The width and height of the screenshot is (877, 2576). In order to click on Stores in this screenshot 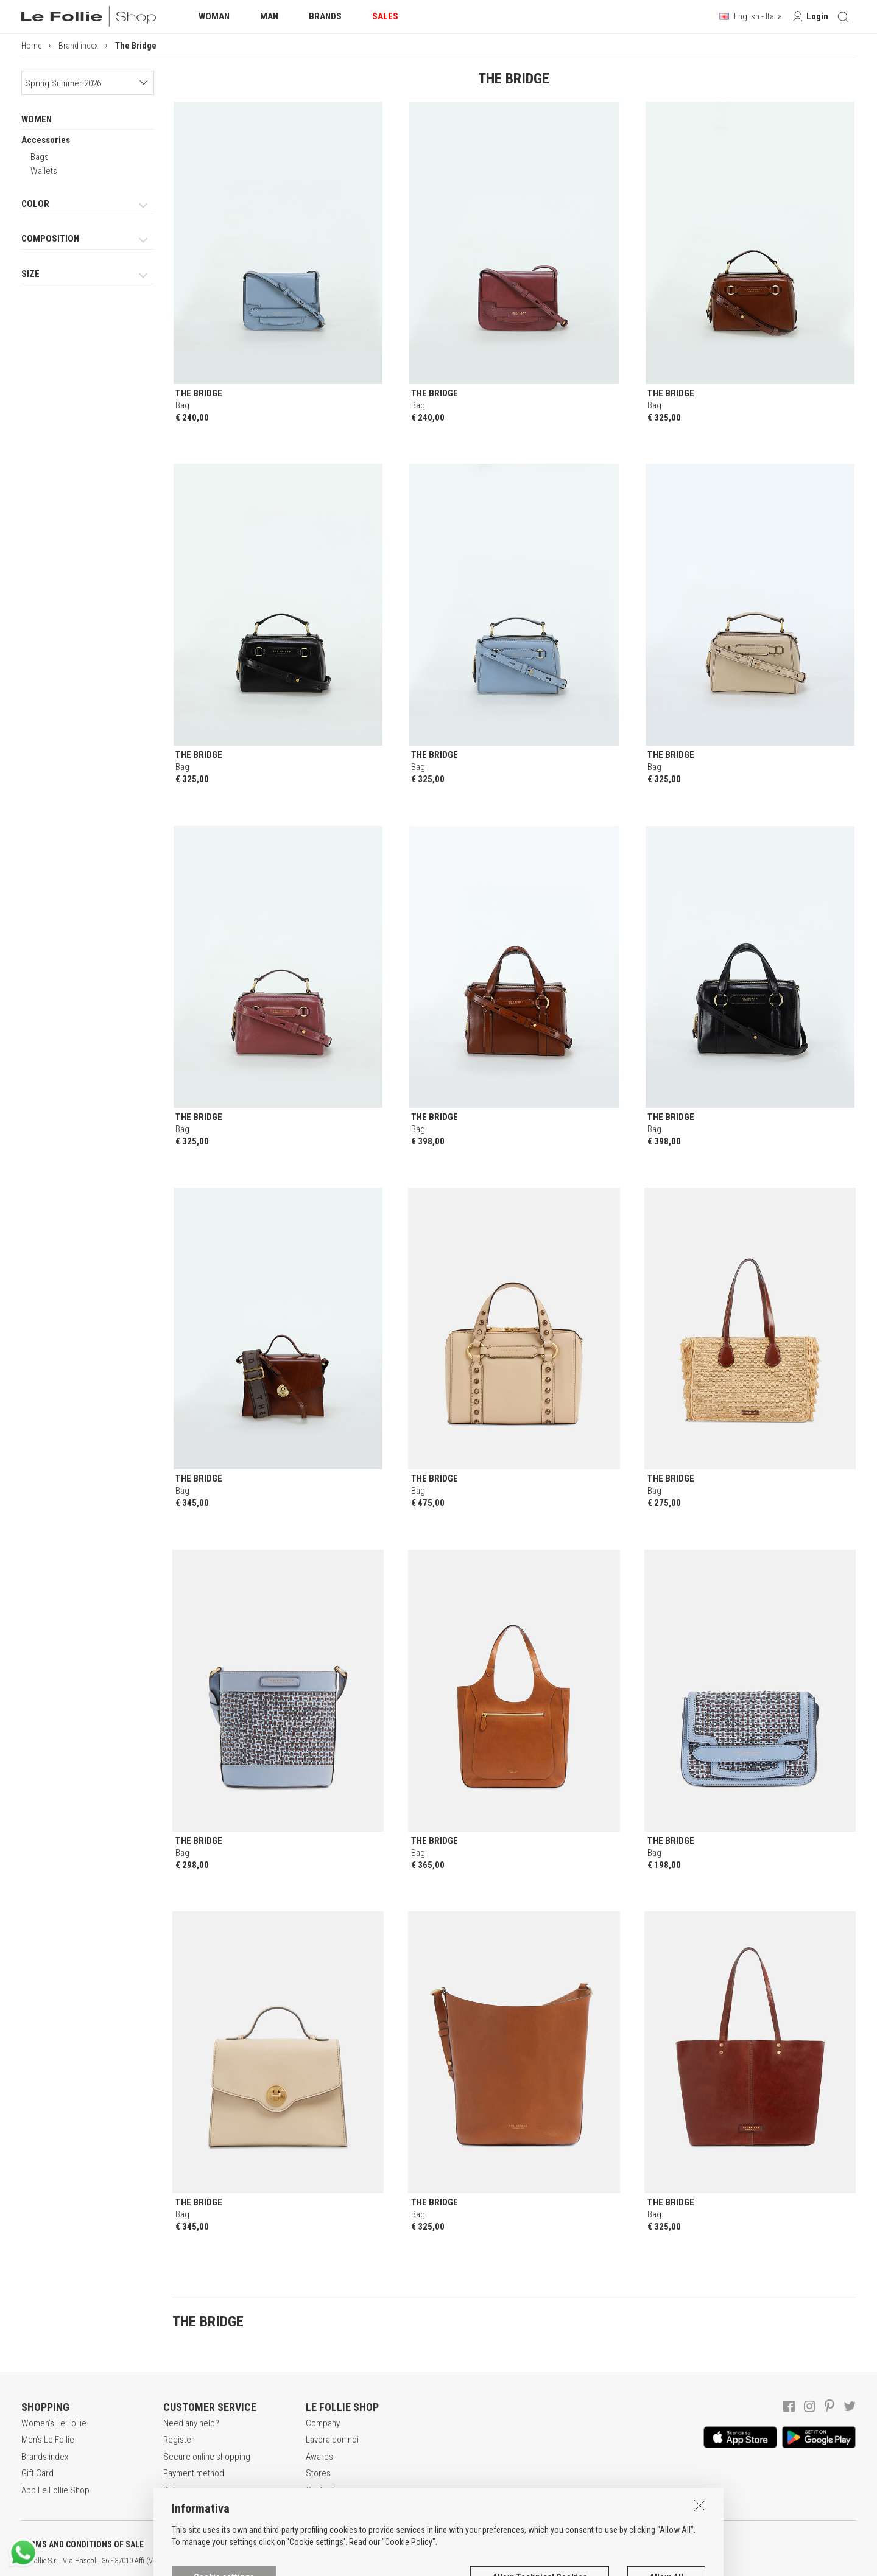, I will do `click(318, 2473)`.